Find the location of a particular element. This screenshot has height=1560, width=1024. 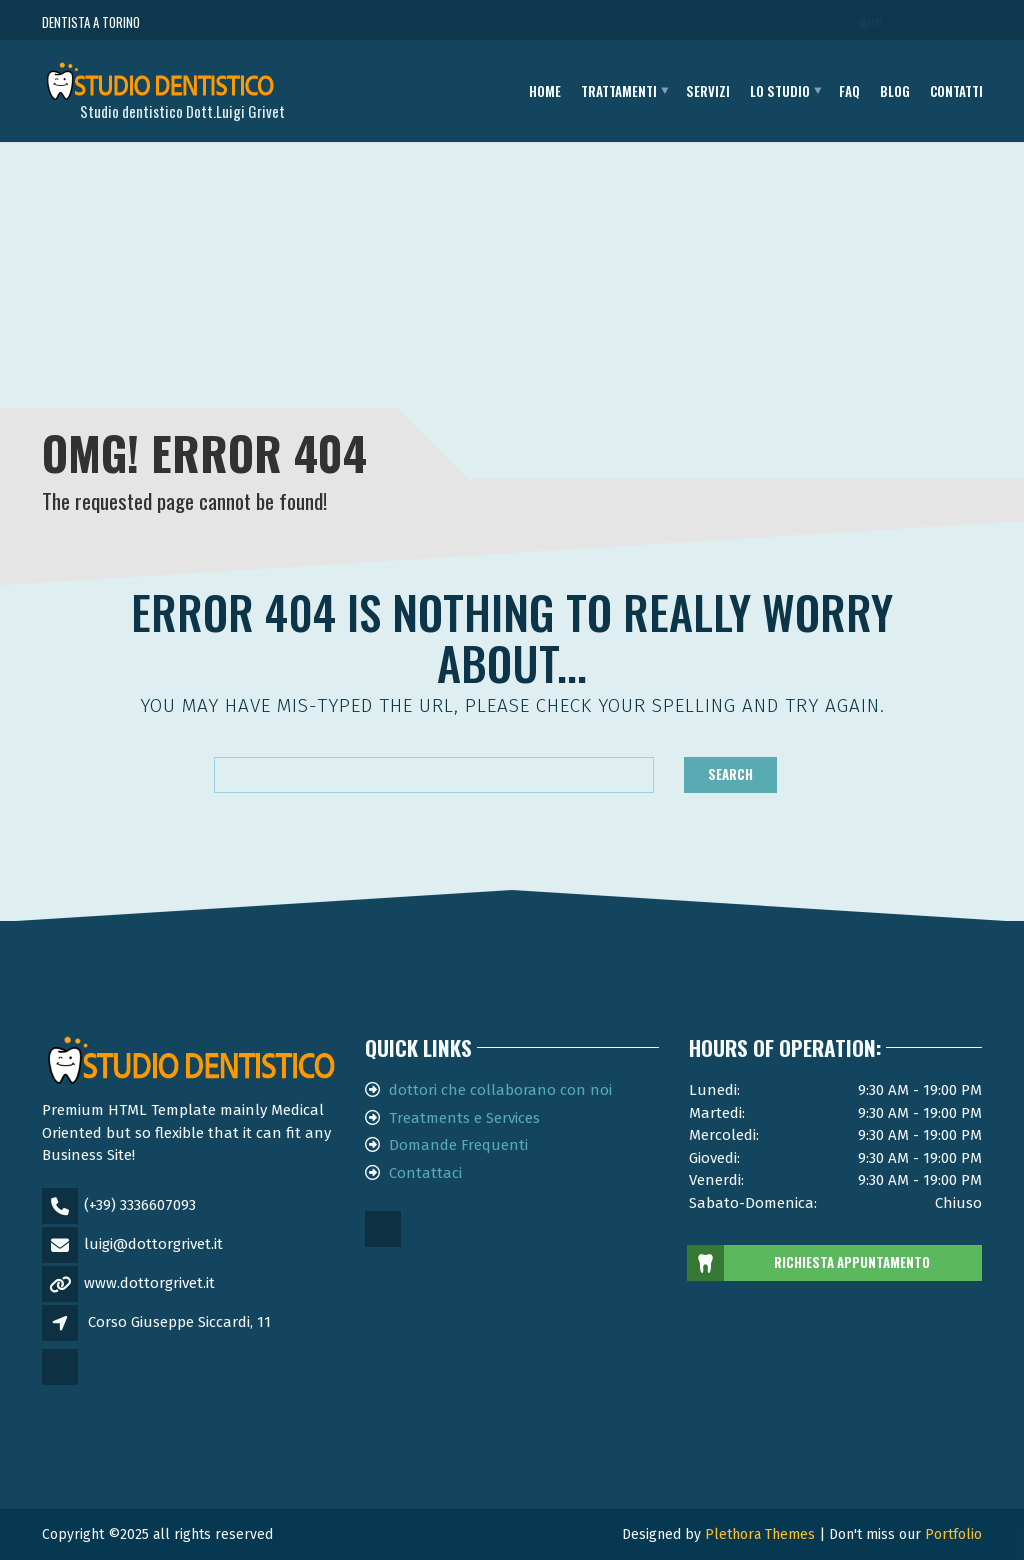

dottori che collaborano con noi is located at coordinates (500, 1090).